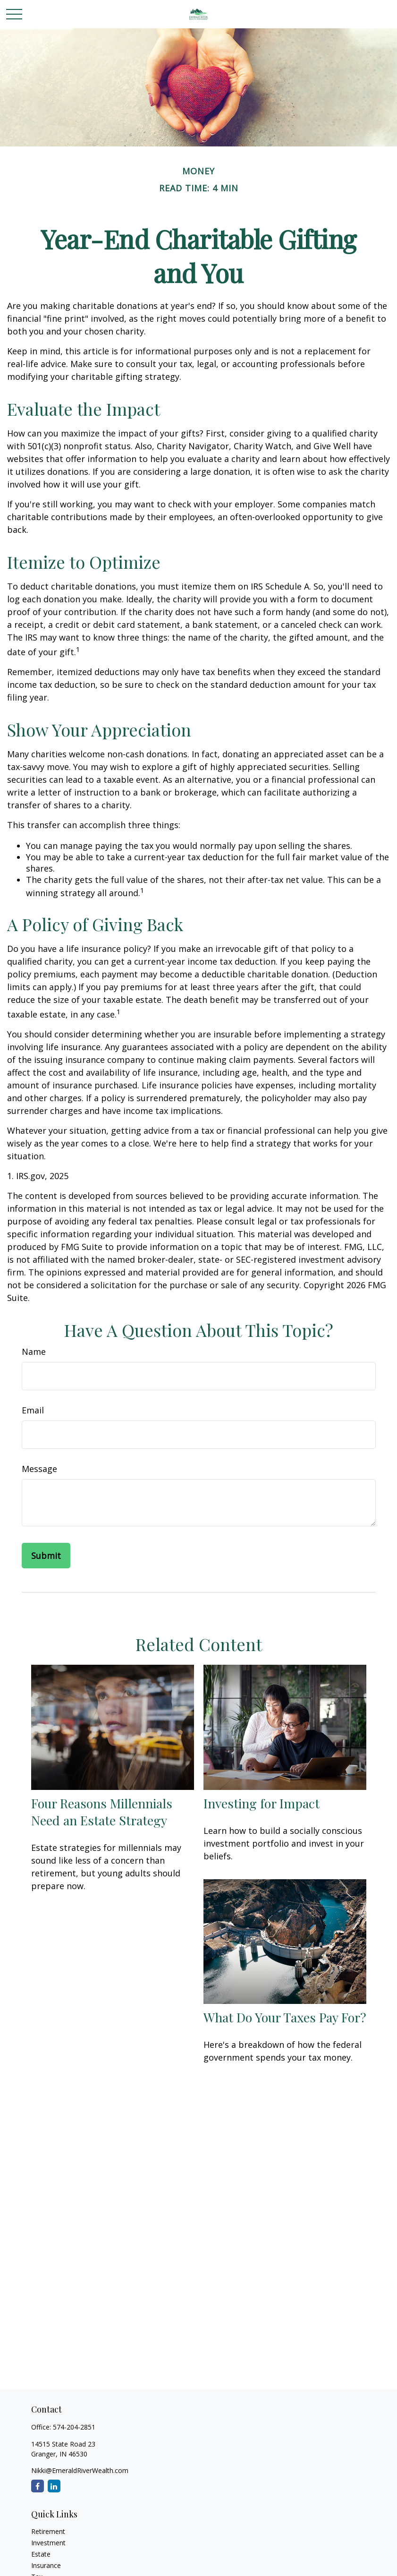 The image size is (397, 2576). I want to click on Investing for Impact, so click(261, 1803).